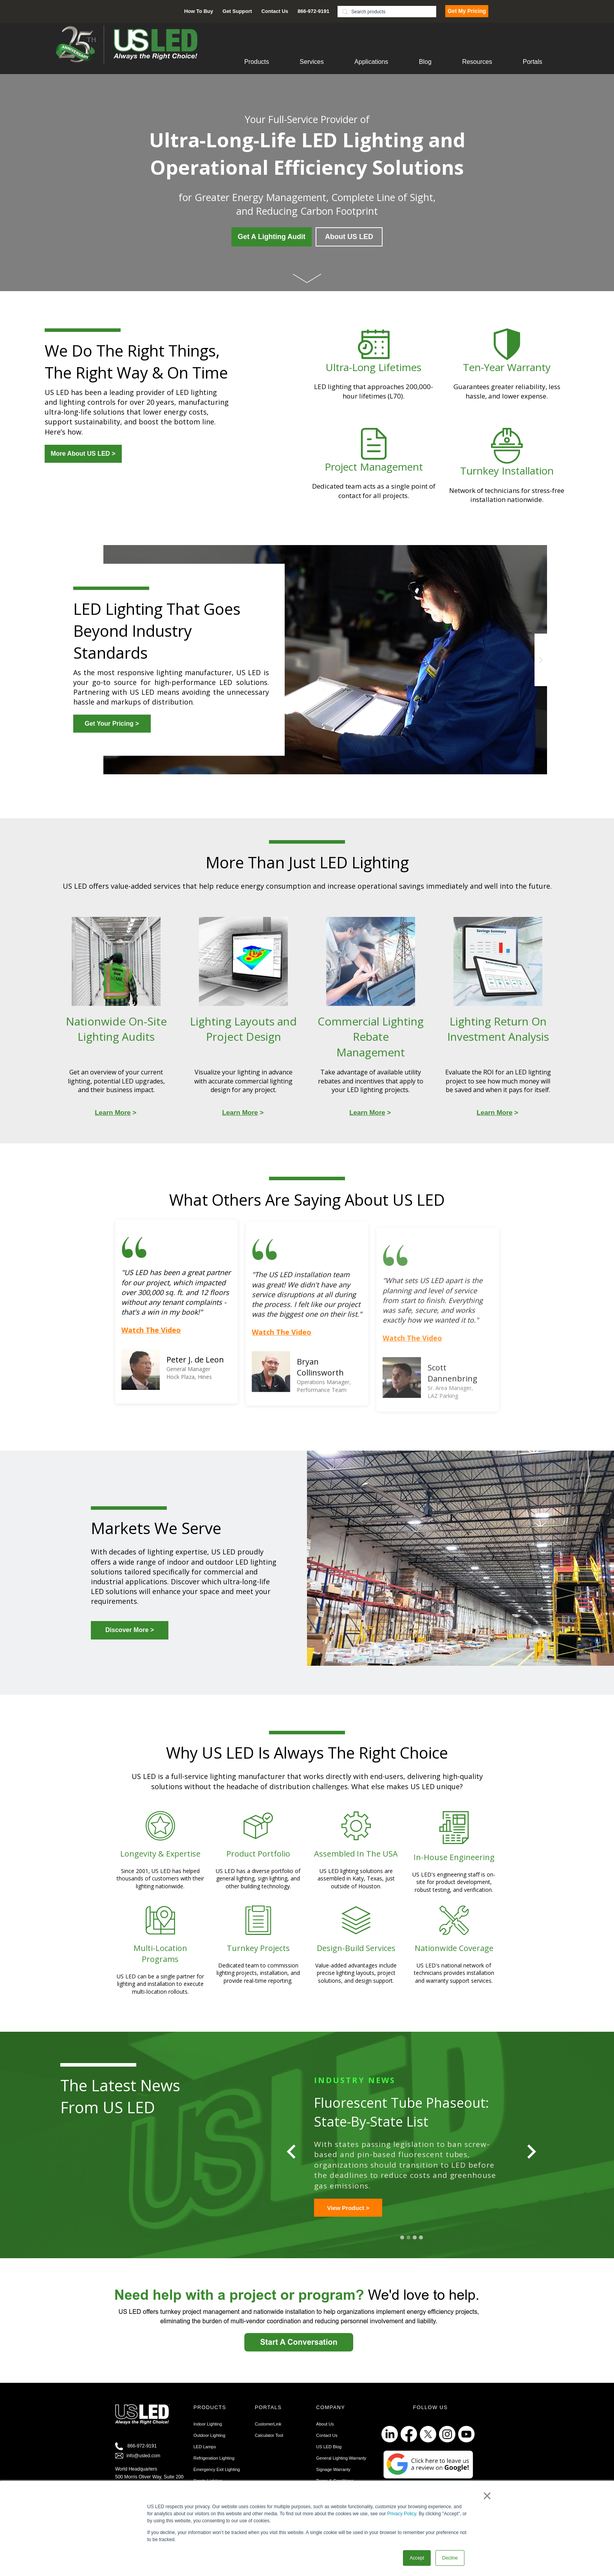  I want to click on About Us [menuitem], so click(325, 2434).